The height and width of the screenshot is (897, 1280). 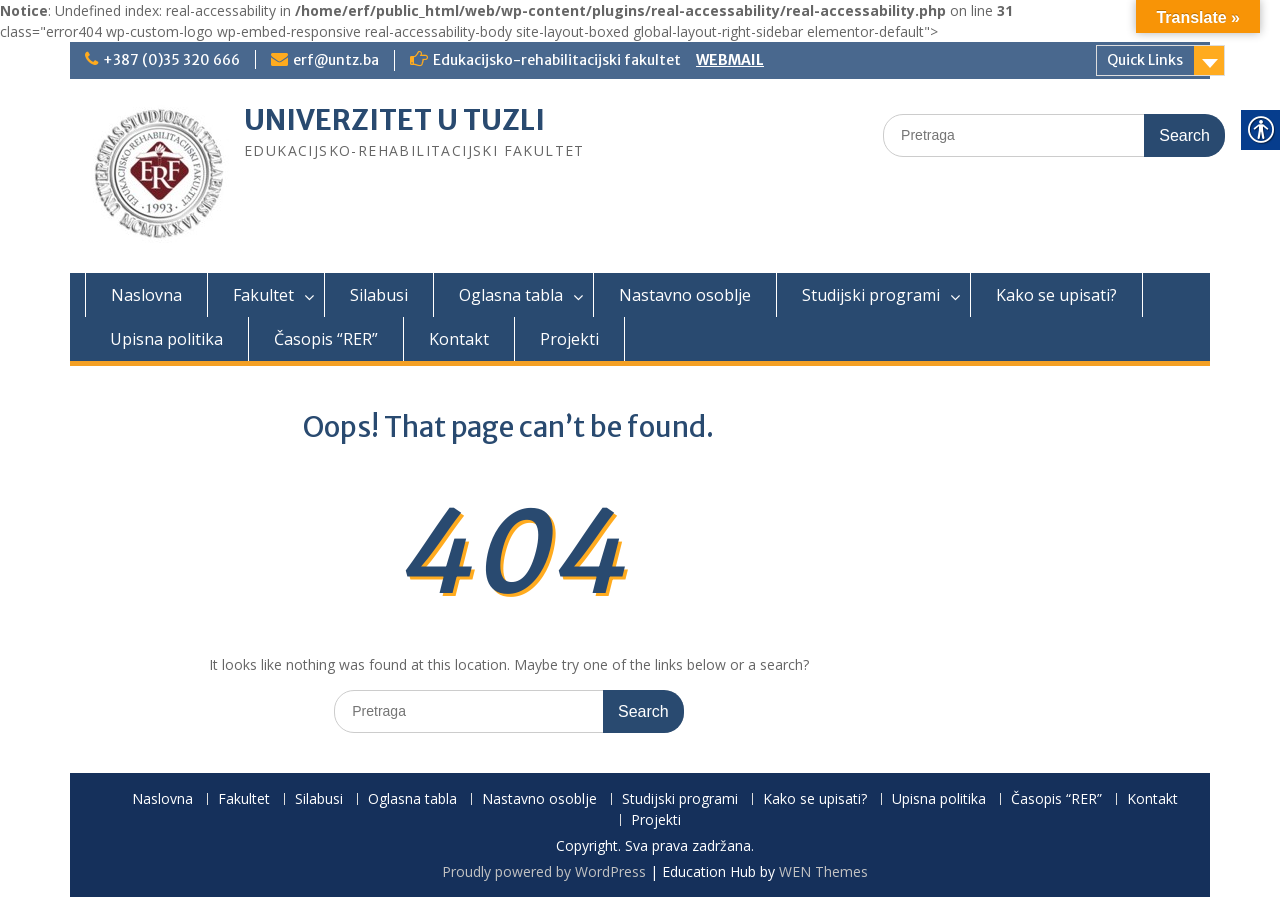 I want to click on Quick Links, so click(x=1145, y=60).